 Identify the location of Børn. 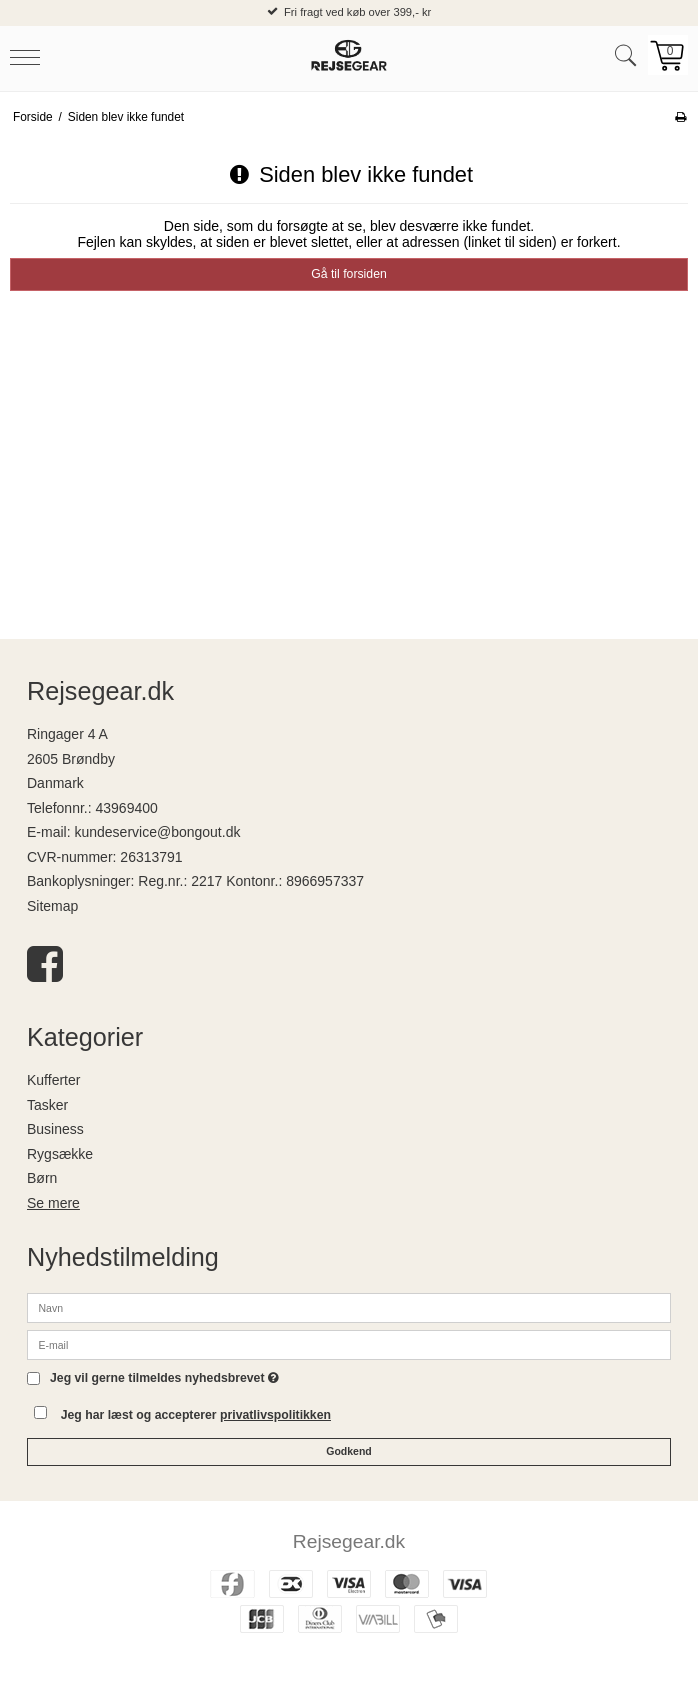
(42, 1178).